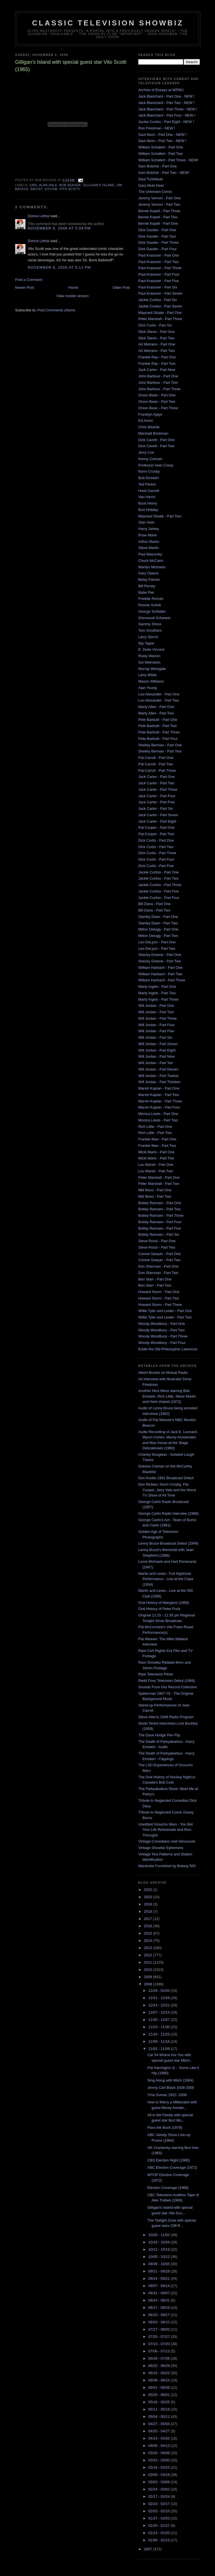 The image size is (215, 2576). Describe the element at coordinates (159, 2322) in the screenshot. I see `08/03 - 08/10` at that location.